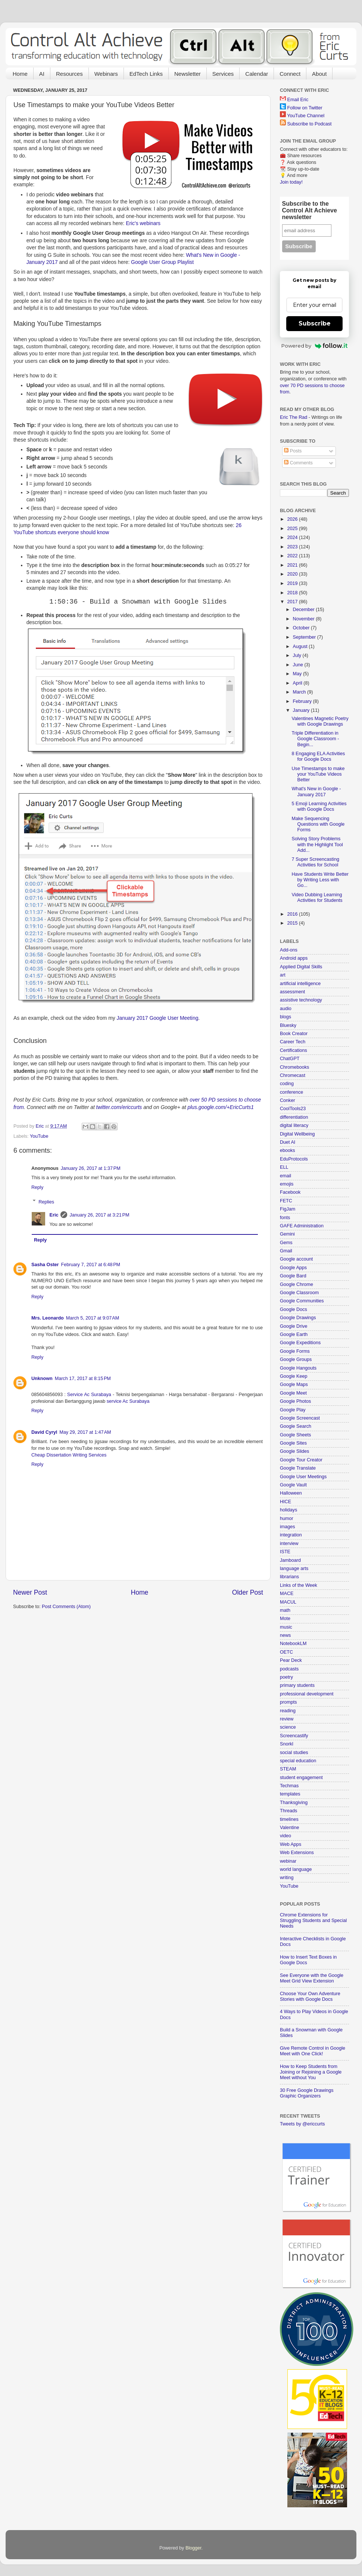 Image resolution: width=362 pixels, height=2576 pixels. Describe the element at coordinates (293, 528) in the screenshot. I see `2025` at that location.